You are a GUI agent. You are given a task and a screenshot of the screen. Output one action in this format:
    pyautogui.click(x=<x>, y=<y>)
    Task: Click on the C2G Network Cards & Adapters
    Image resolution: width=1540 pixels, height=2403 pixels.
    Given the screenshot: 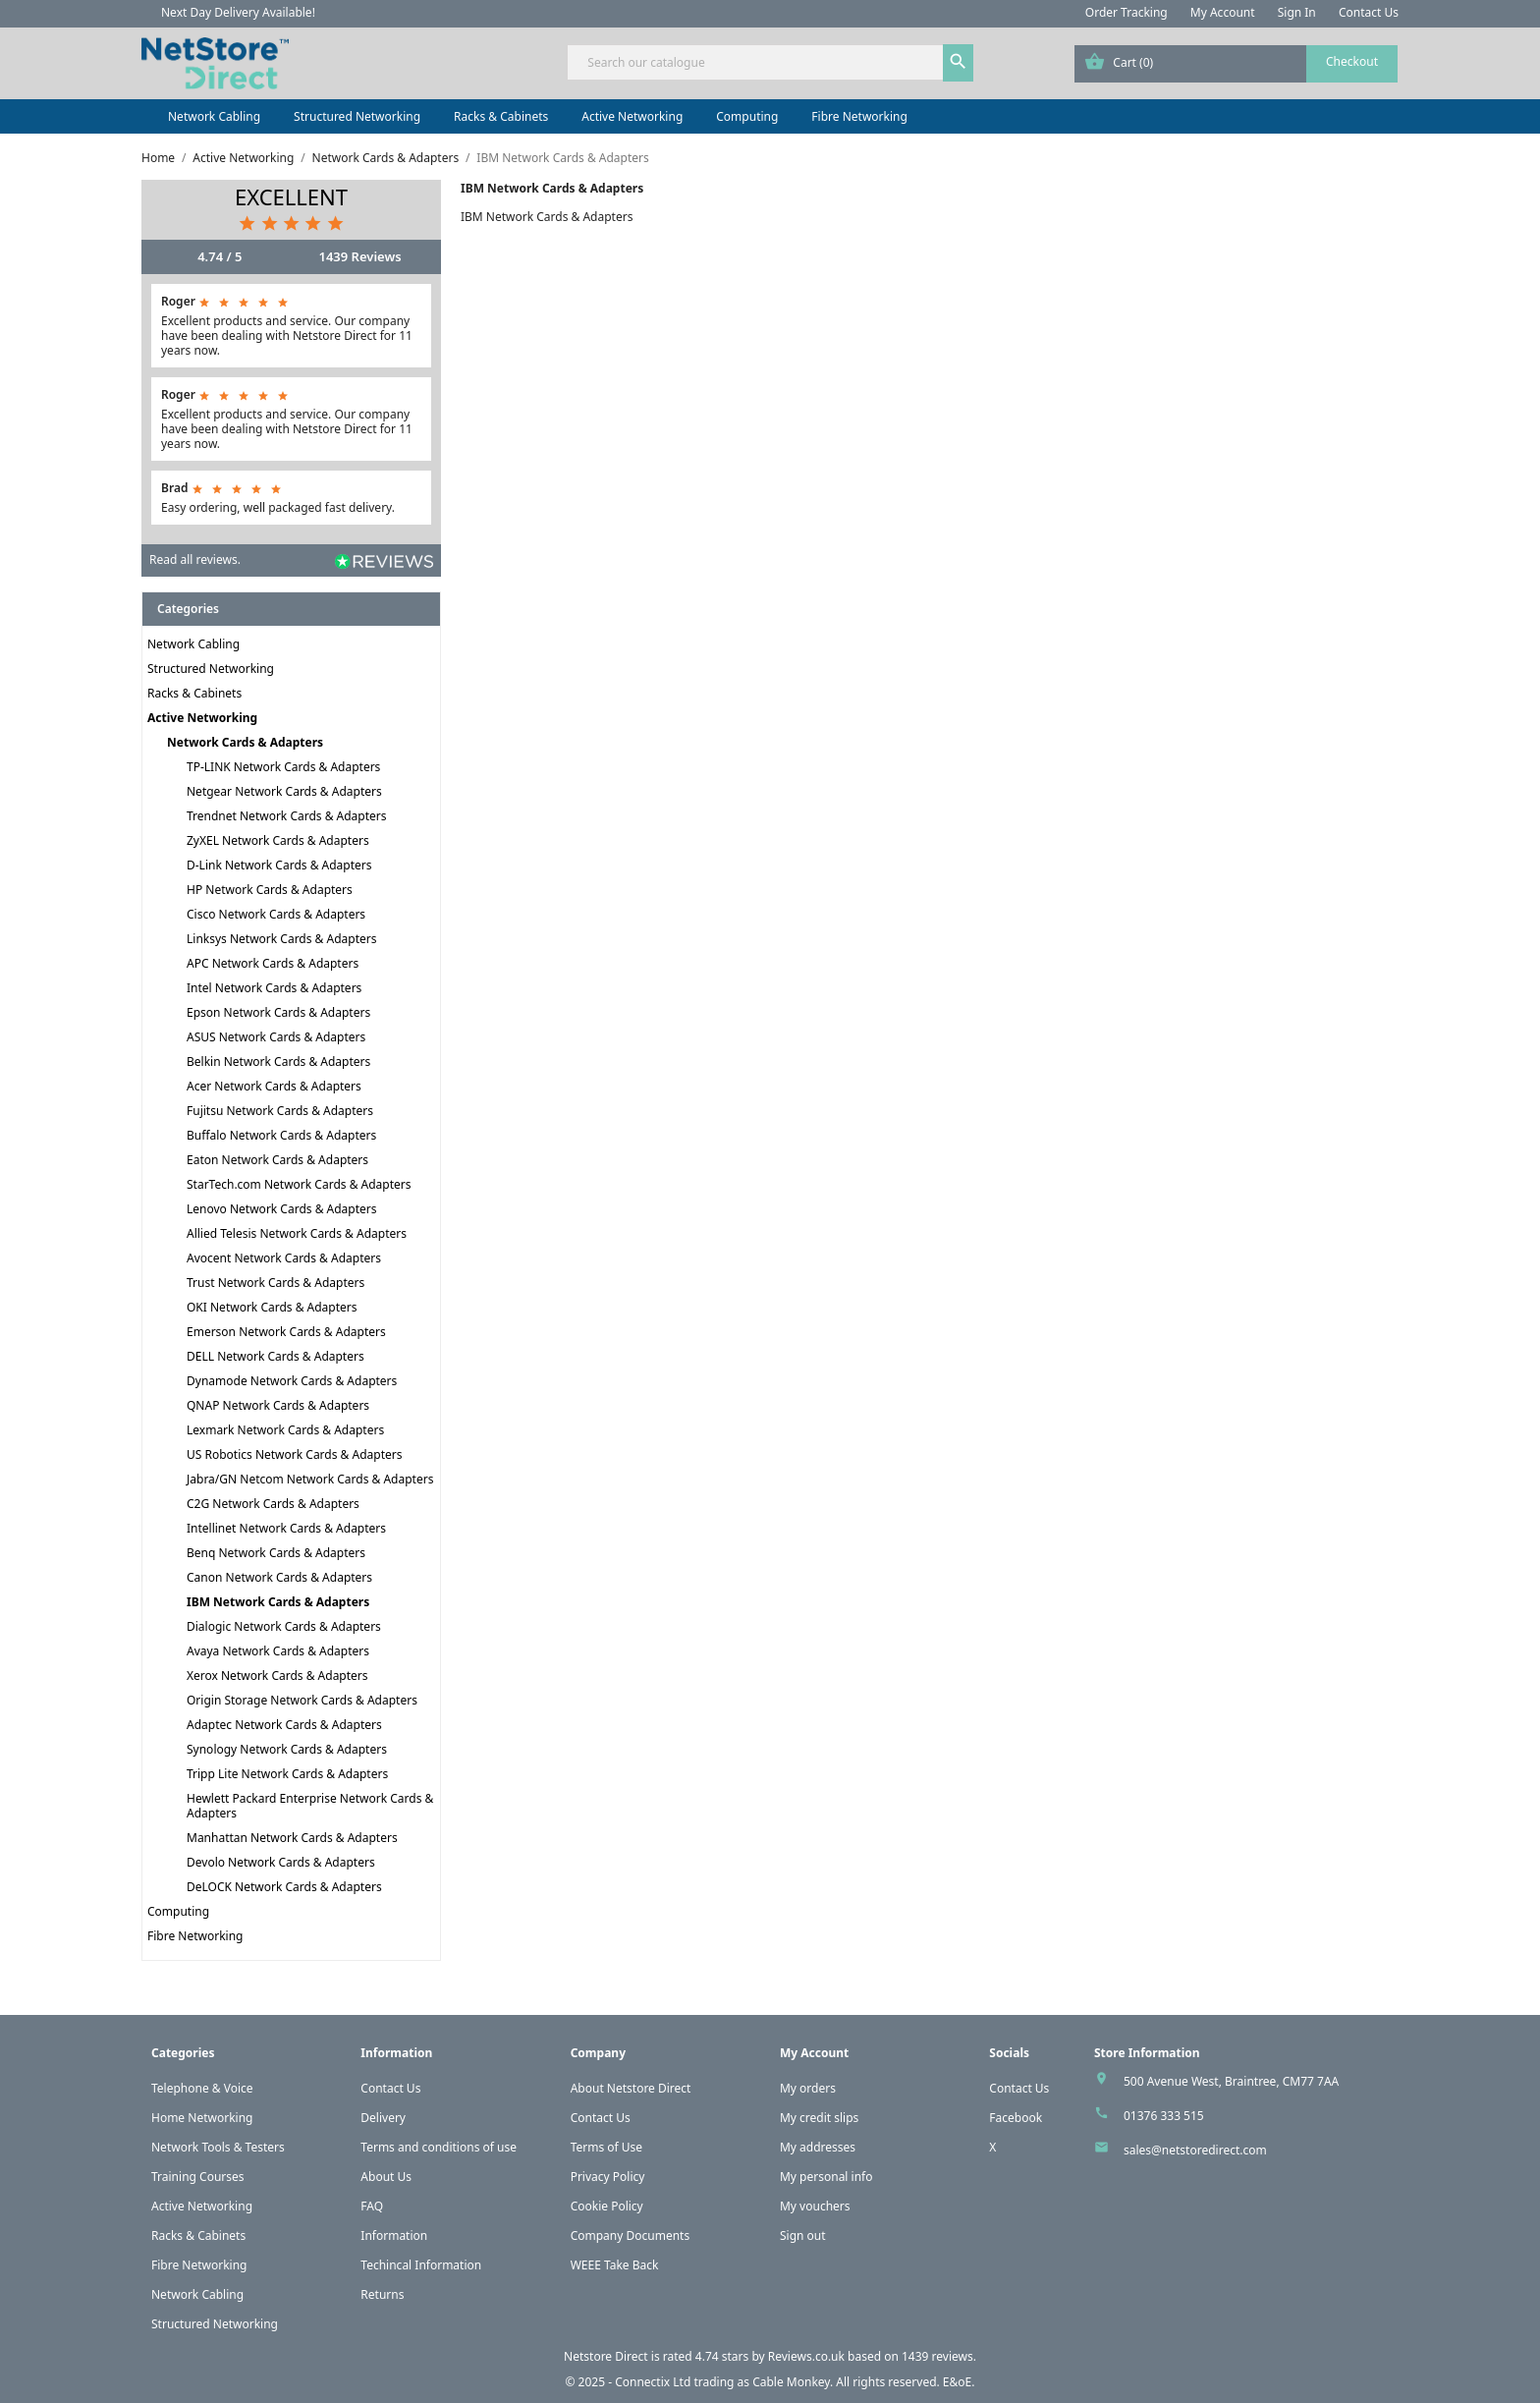 What is the action you would take?
    pyautogui.click(x=273, y=1503)
    